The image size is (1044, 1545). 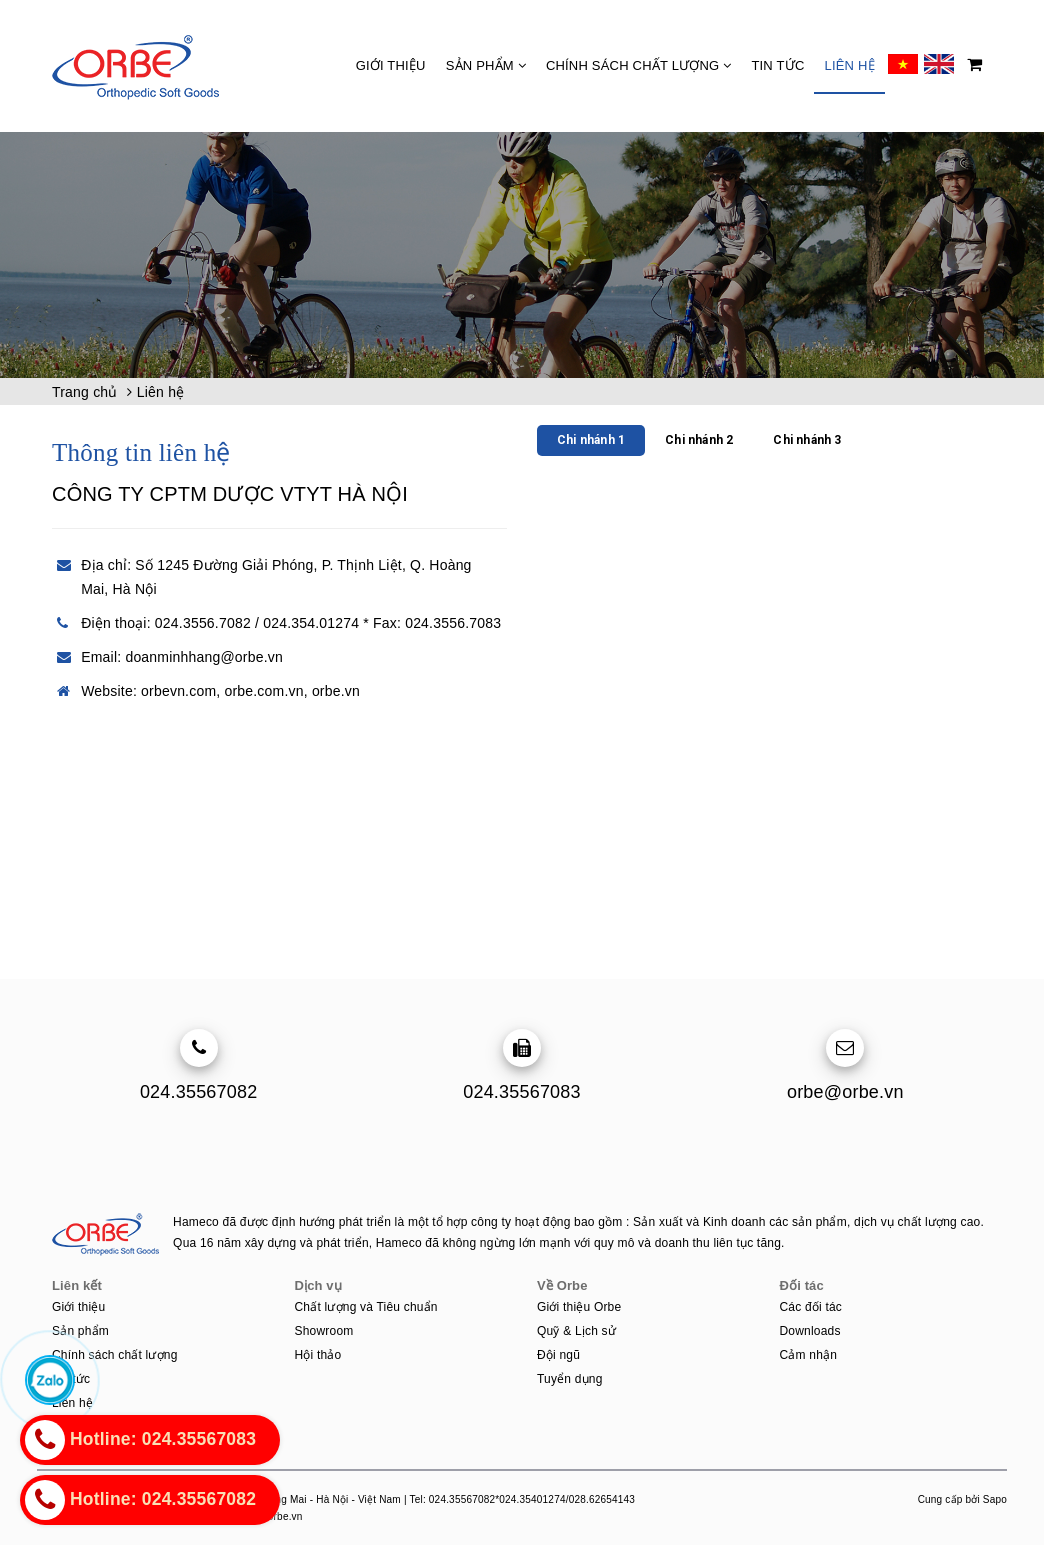 I want to click on Quỹ & Lịch sử, so click(x=576, y=1331).